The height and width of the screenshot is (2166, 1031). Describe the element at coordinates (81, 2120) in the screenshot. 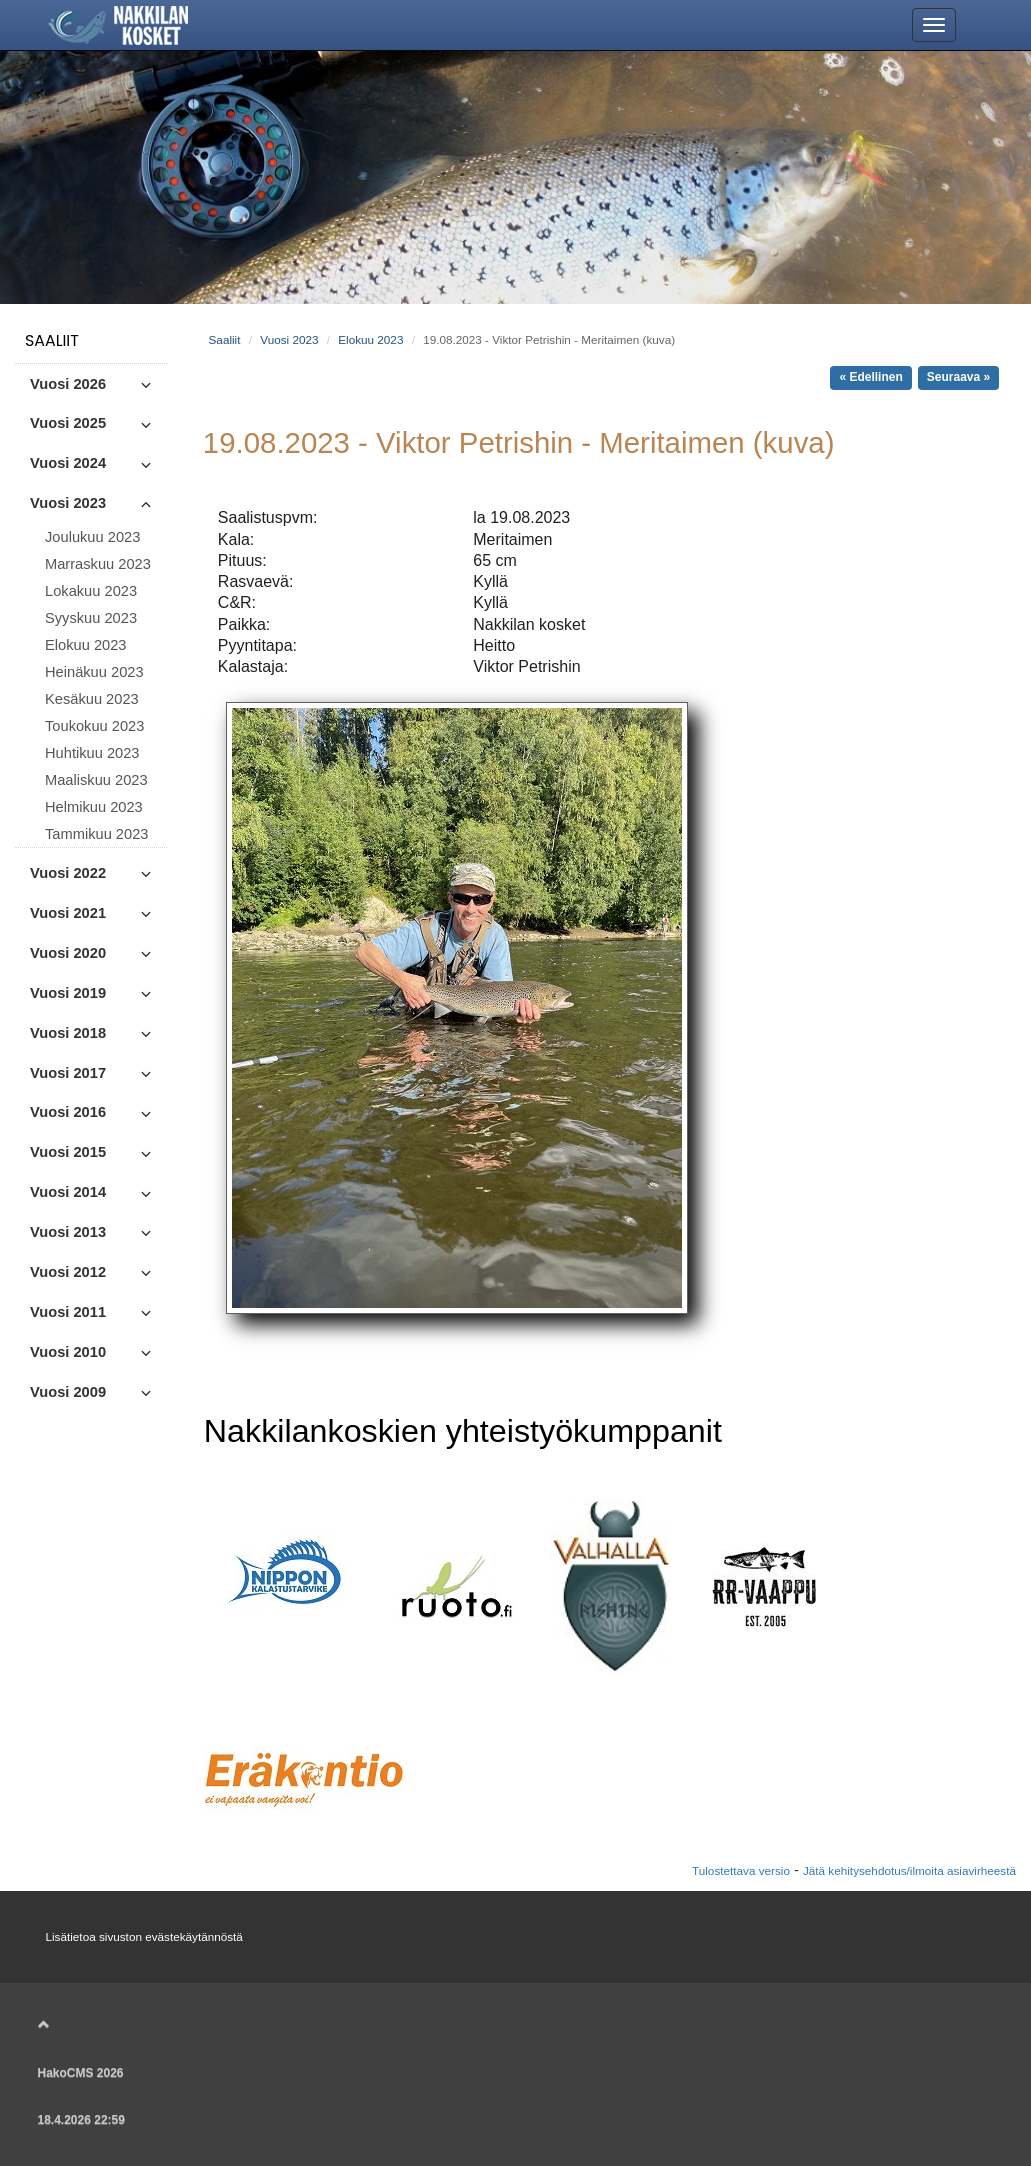

I see `18.4.2026 22:59` at that location.